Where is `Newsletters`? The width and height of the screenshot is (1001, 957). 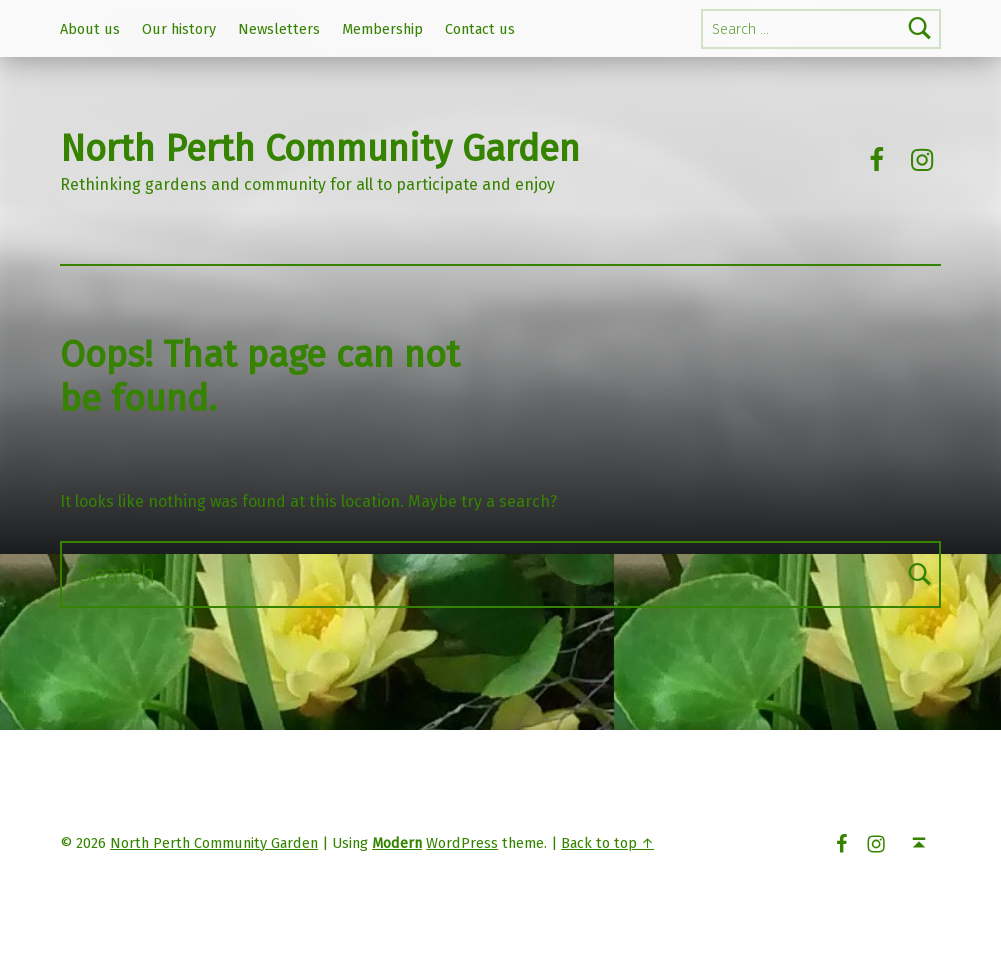 Newsletters is located at coordinates (279, 29).